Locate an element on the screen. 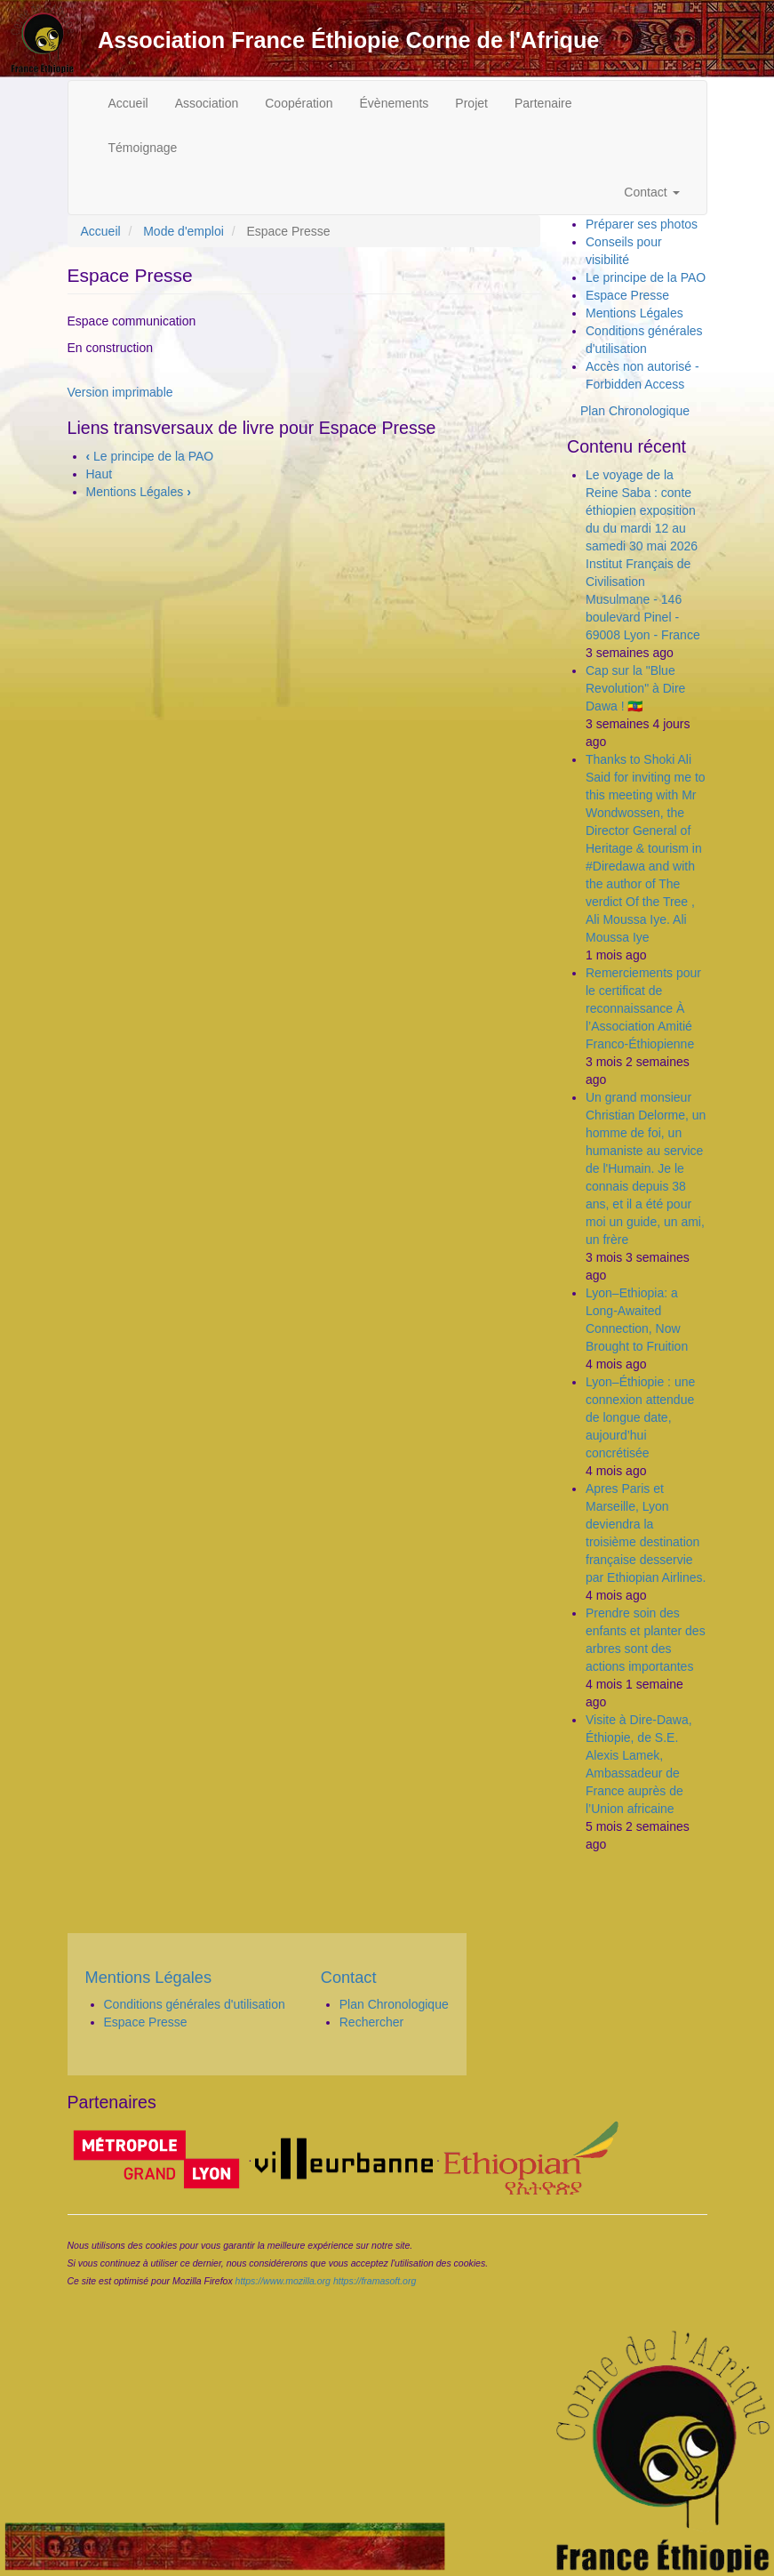 This screenshot has height=2576, width=774. Plan Chronologique is located at coordinates (635, 411).